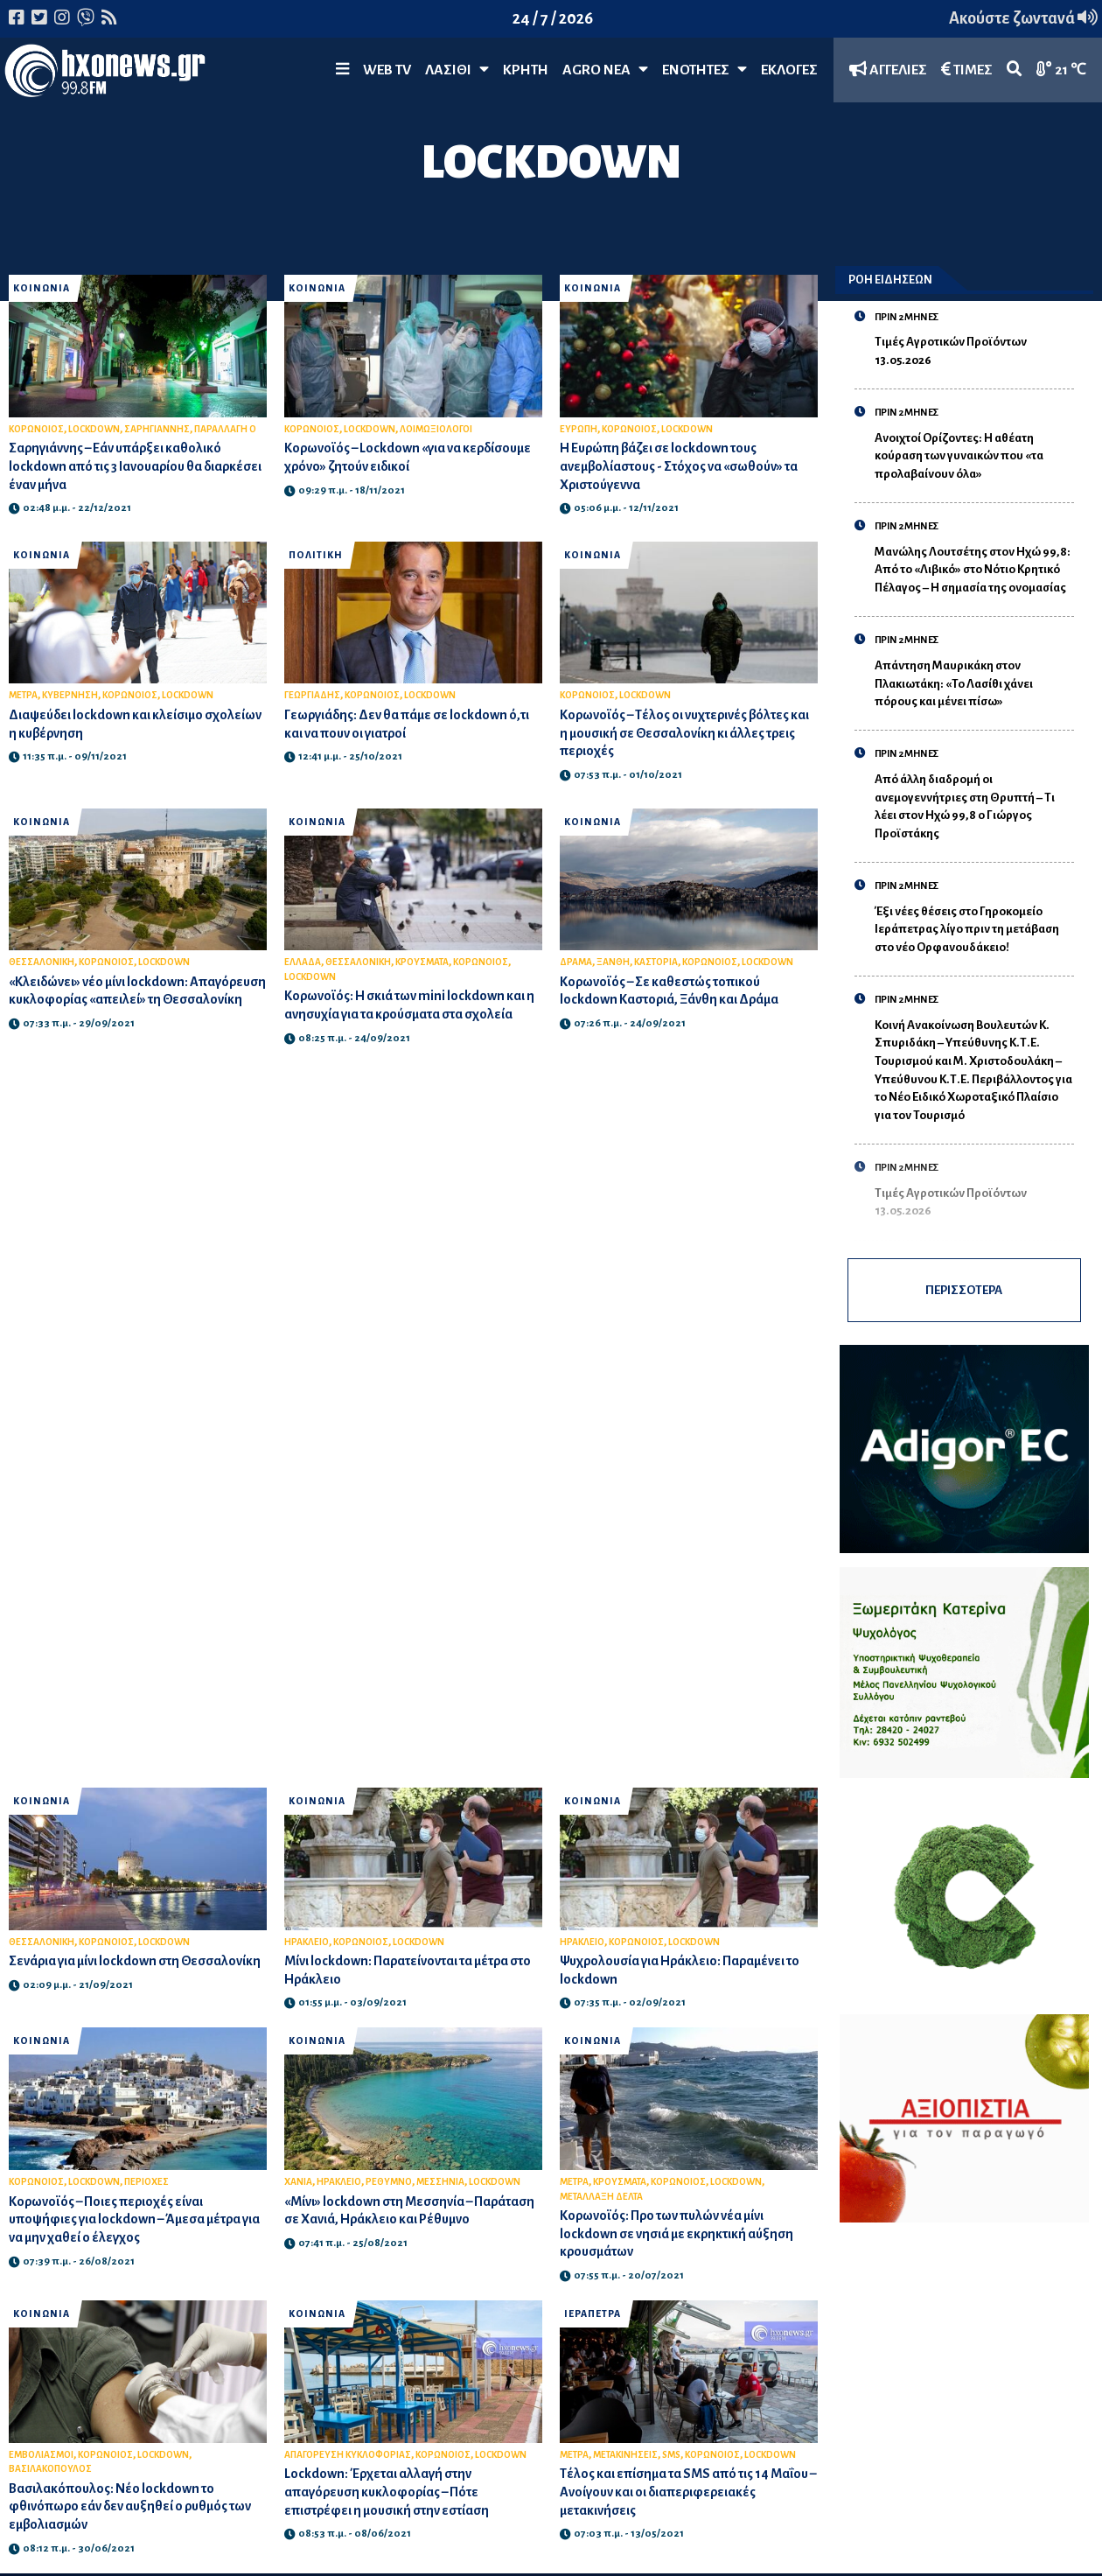  What do you see at coordinates (457, 69) in the screenshot?
I see `Λασίθι` at bounding box center [457, 69].